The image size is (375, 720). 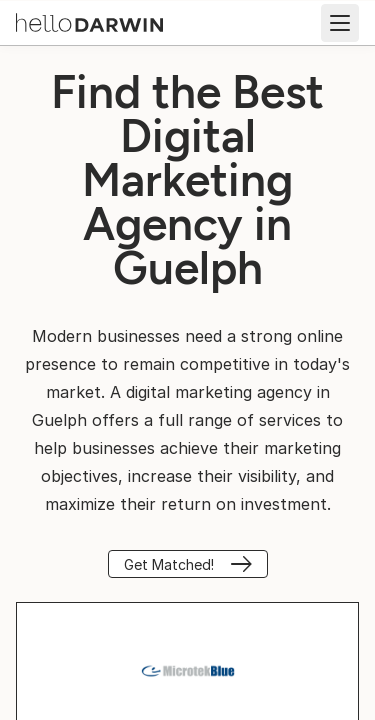 What do you see at coordinates (89, 21) in the screenshot?
I see `[helloDarwin Home]` at bounding box center [89, 21].